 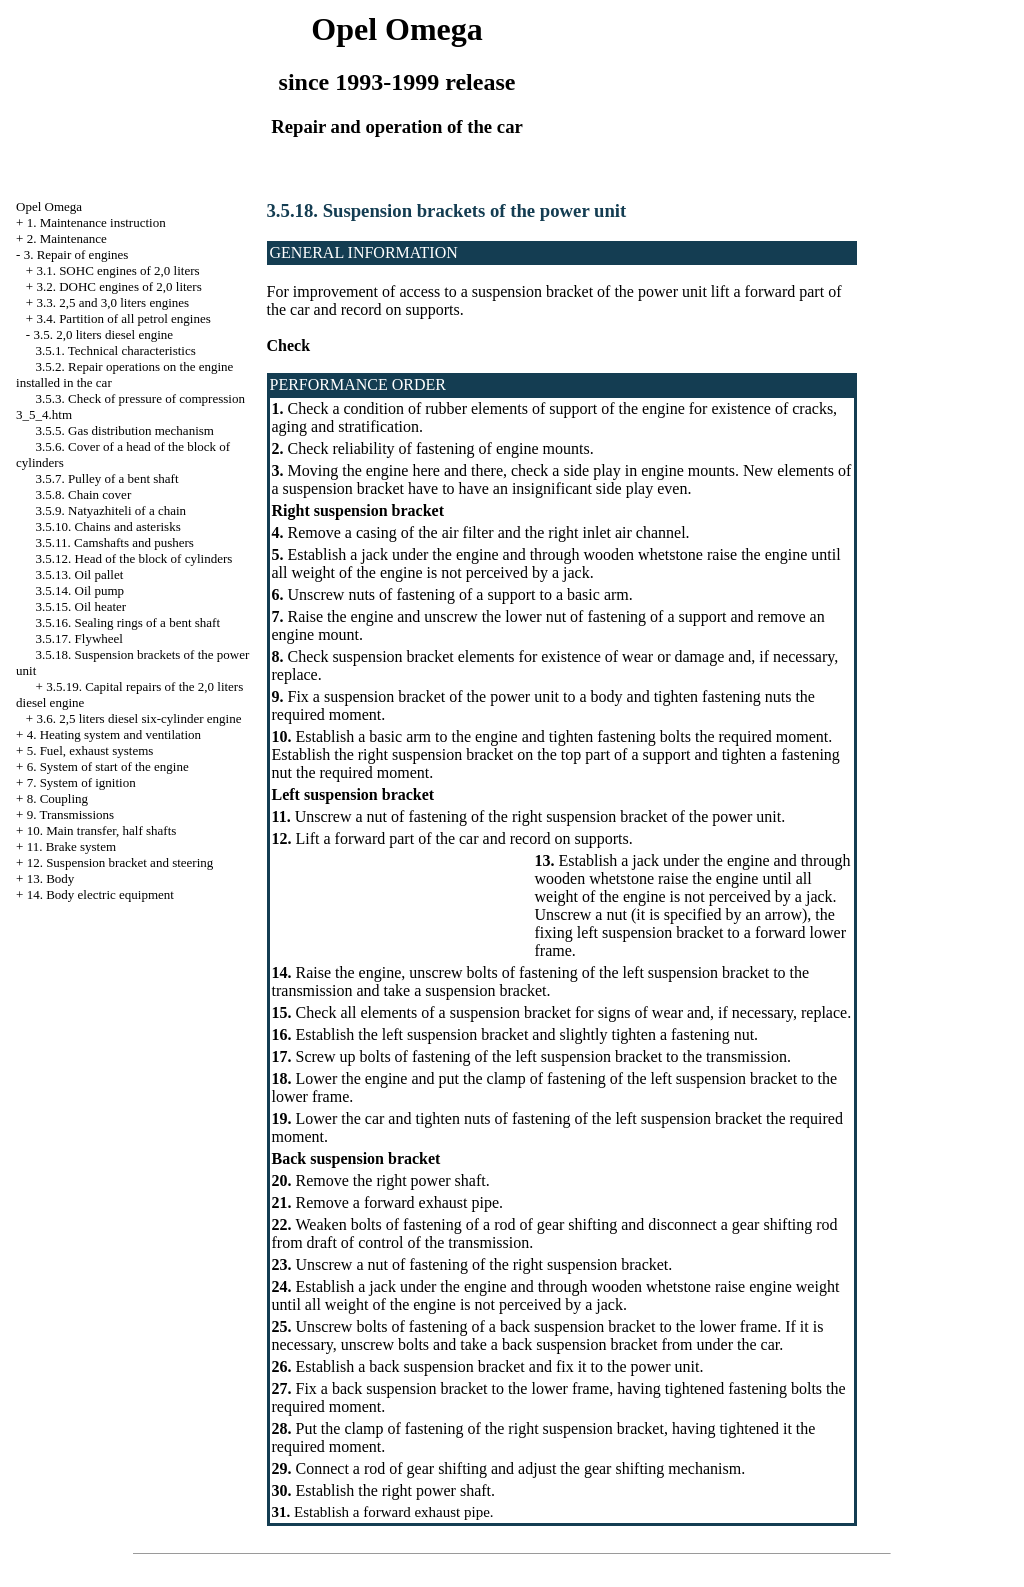 What do you see at coordinates (117, 270) in the screenshot?
I see `3.1. SOHC engines of 2,0 liters` at bounding box center [117, 270].